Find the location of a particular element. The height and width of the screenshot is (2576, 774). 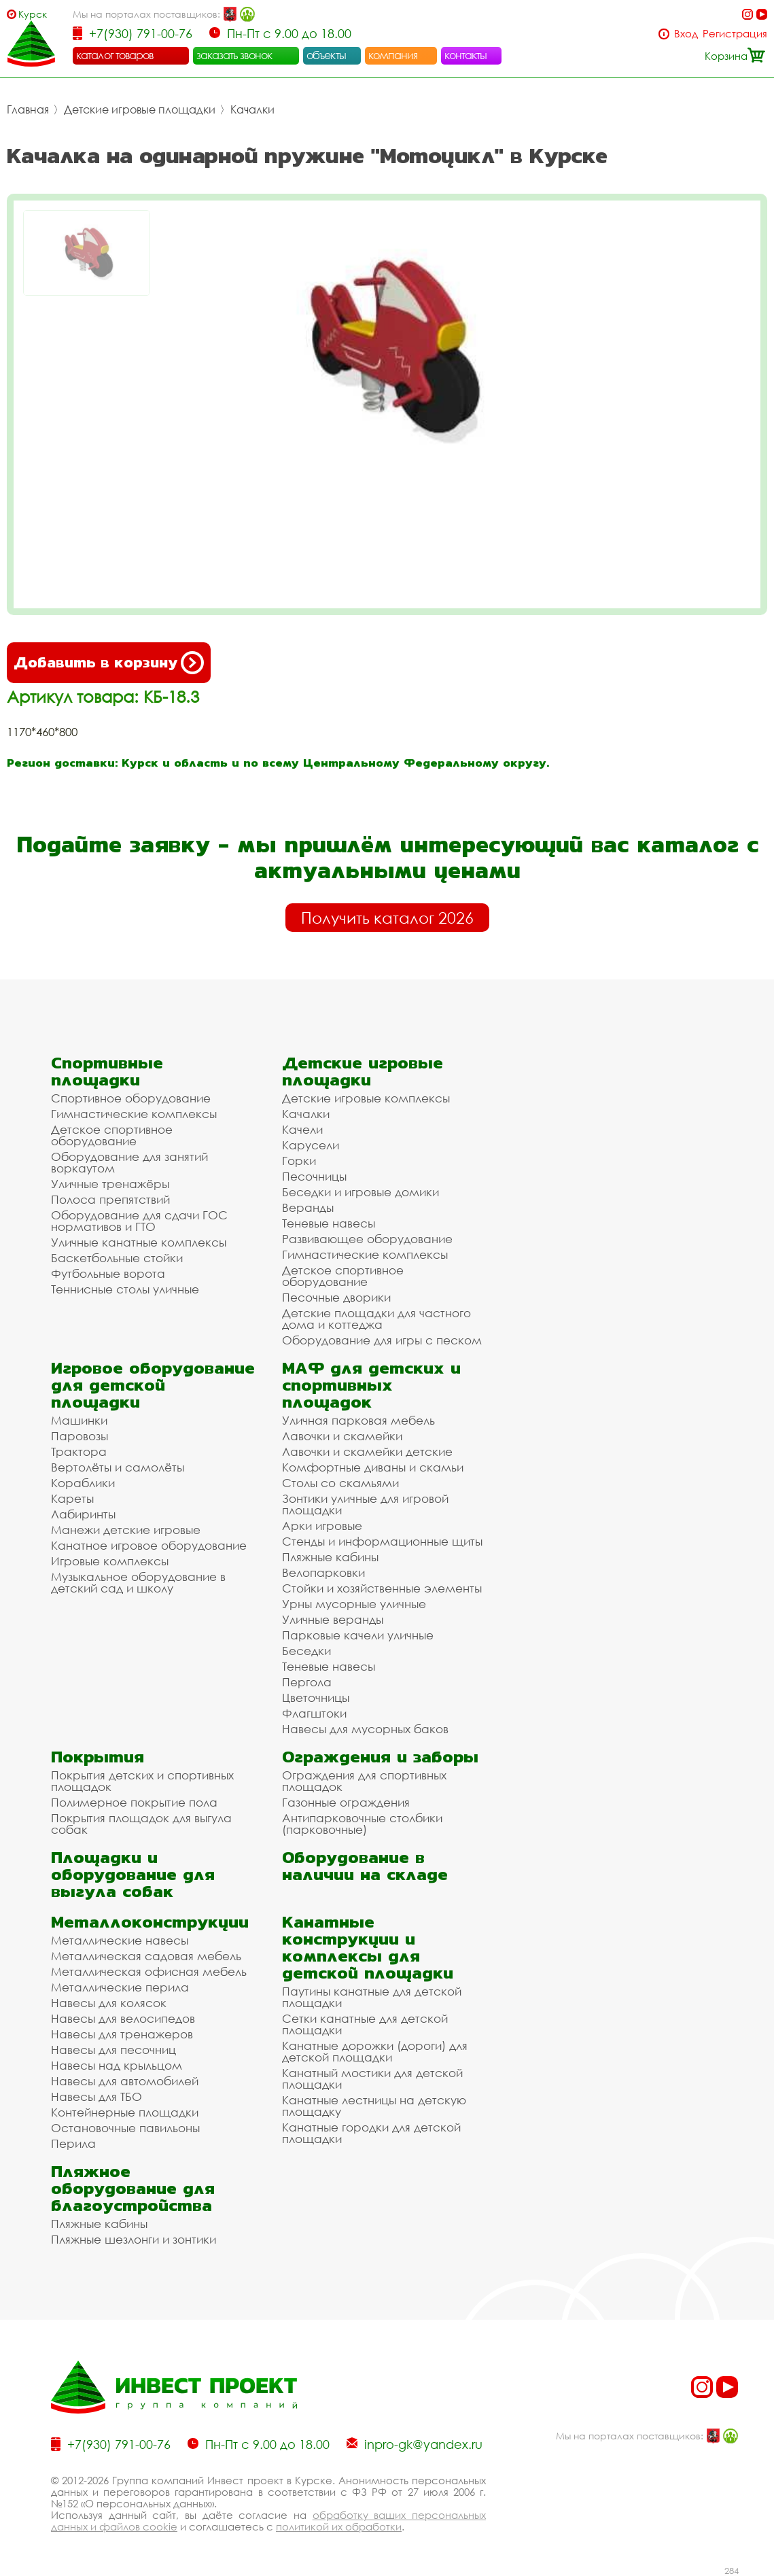

Полоса препятствий is located at coordinates (110, 1199).